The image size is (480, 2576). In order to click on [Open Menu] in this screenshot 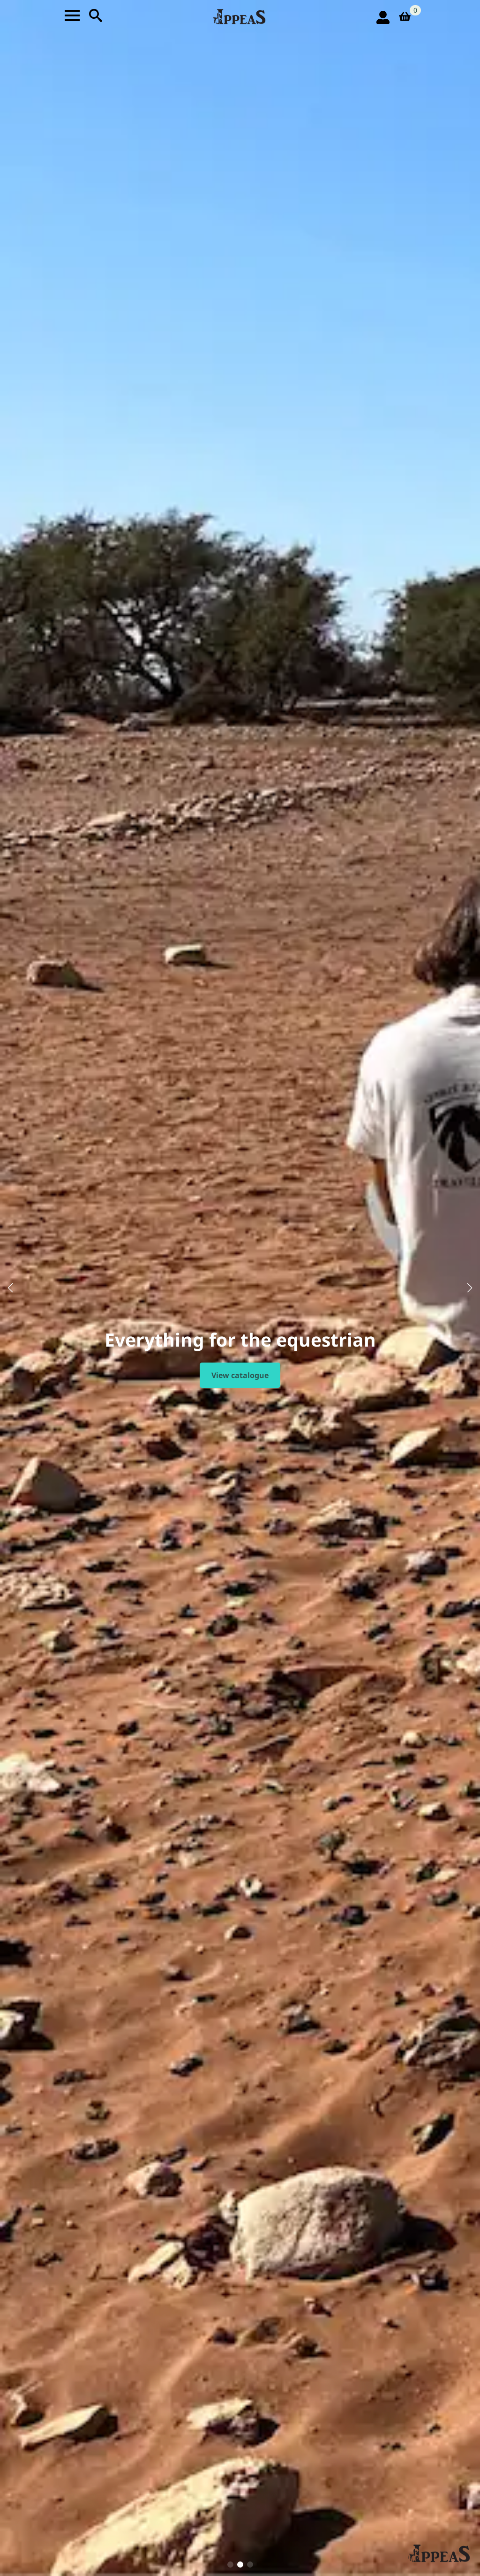, I will do `click(72, 15)`.